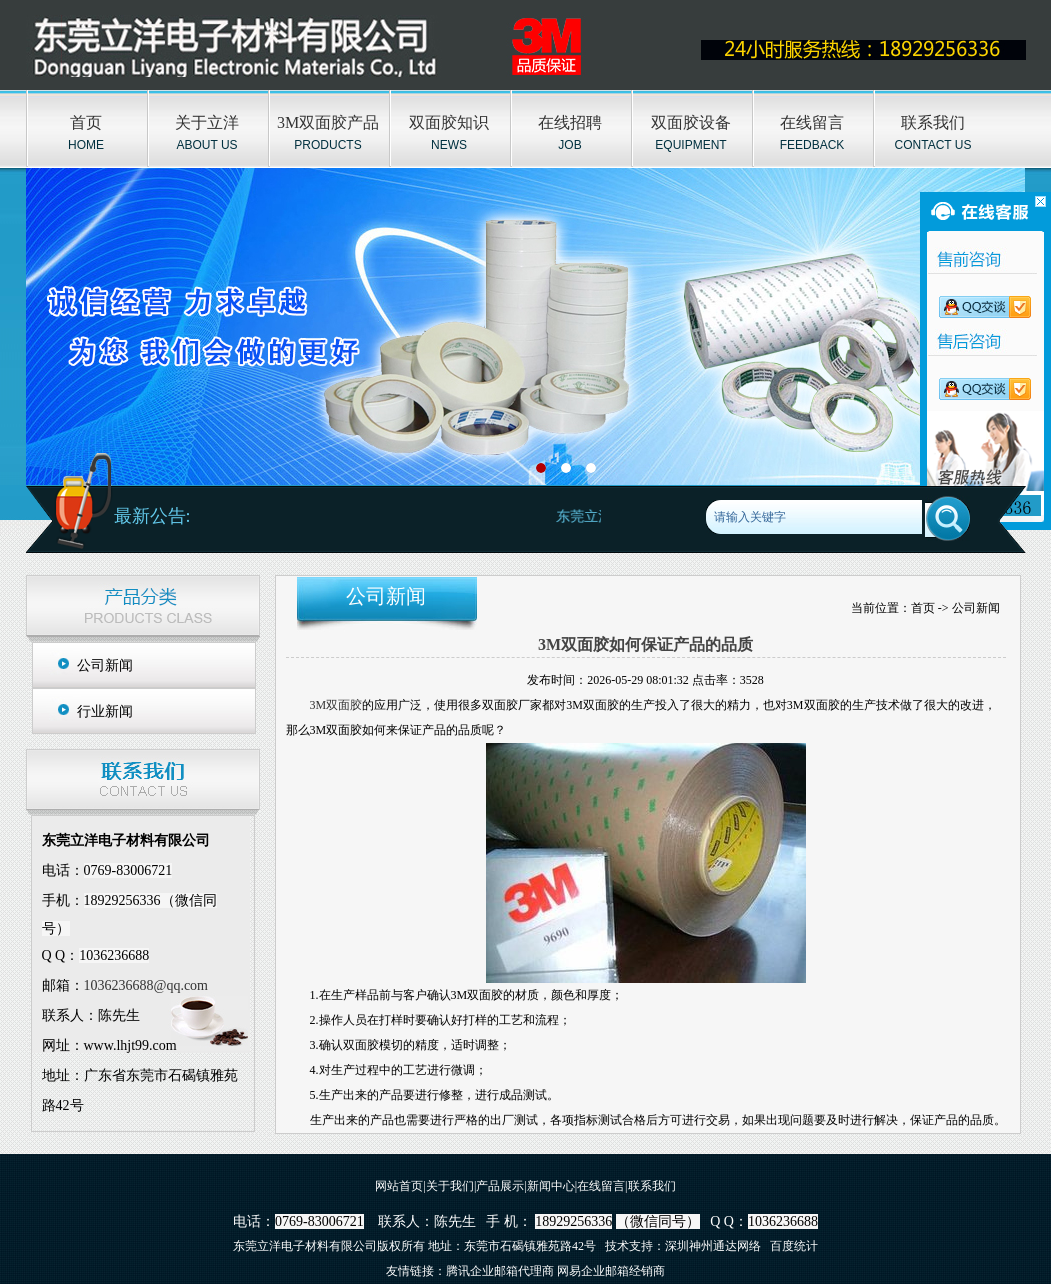  I want to click on 腾讯企业邮箱代理商, so click(500, 1271).